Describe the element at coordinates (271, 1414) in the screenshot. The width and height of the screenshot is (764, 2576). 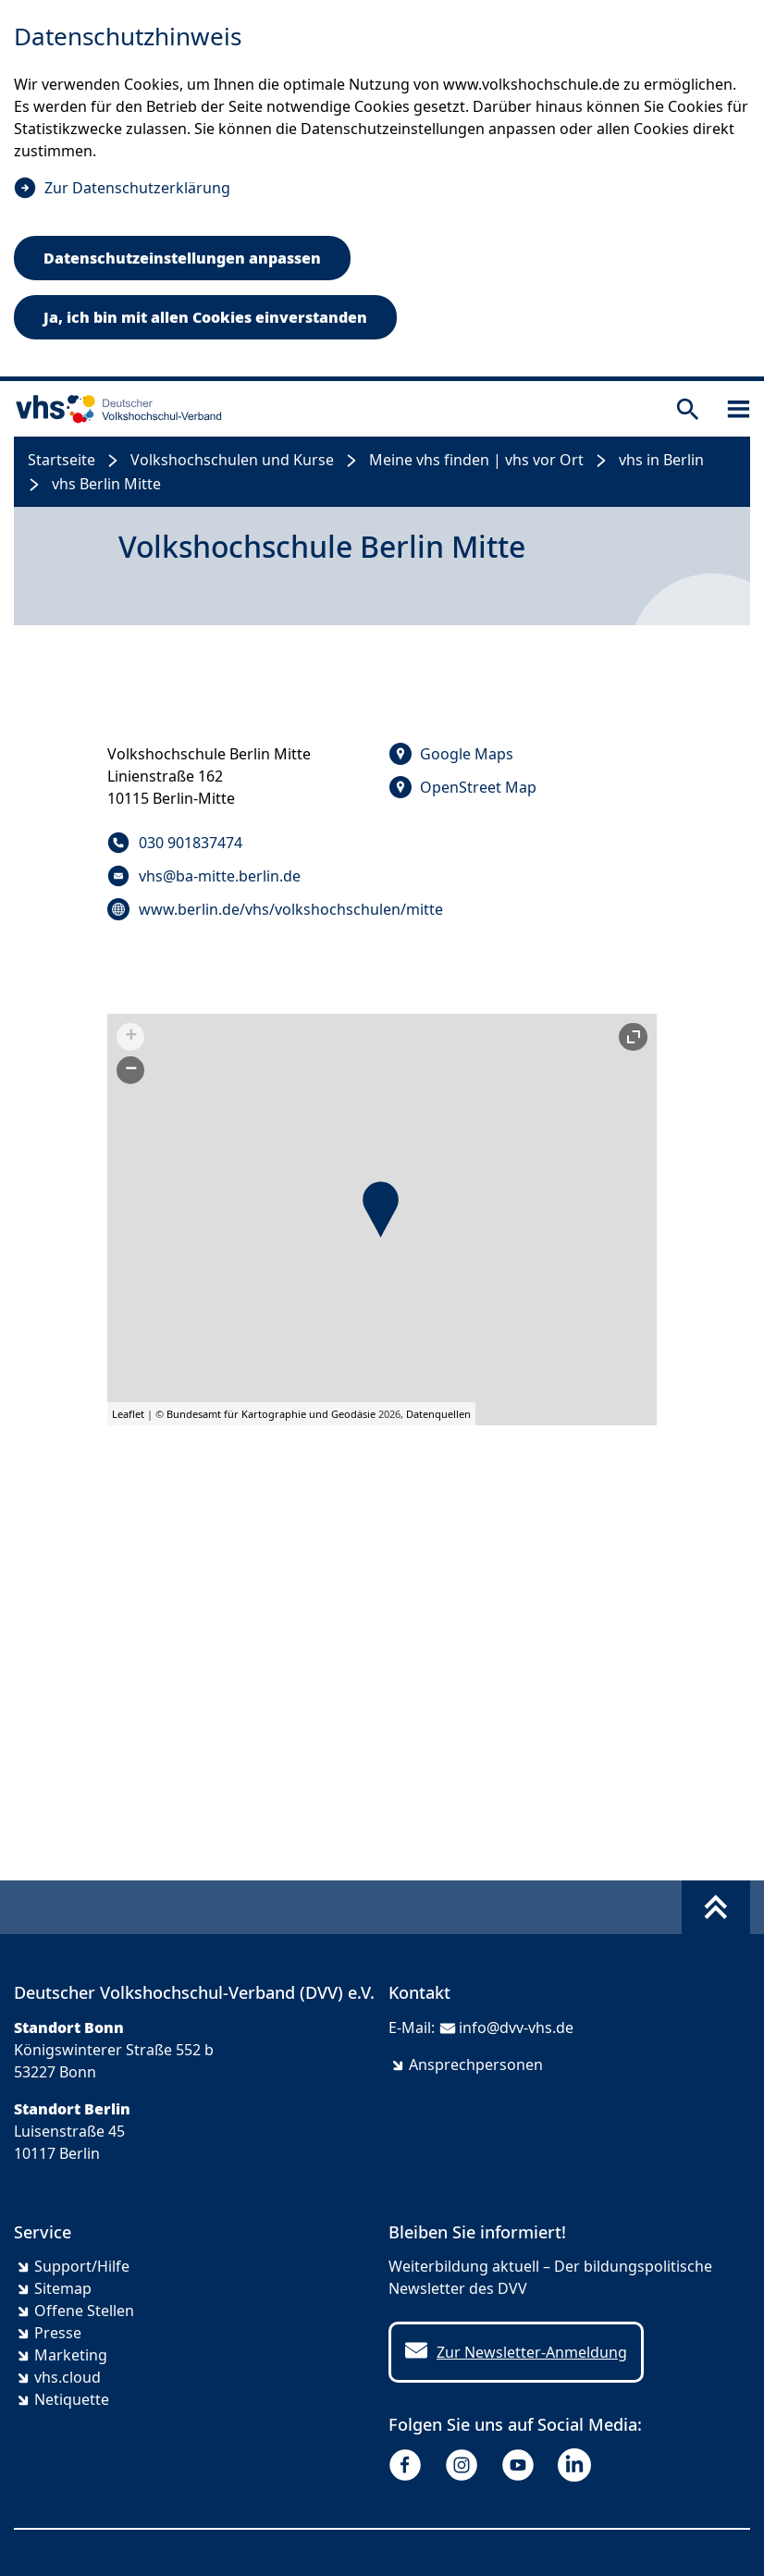
I see `Bundesamt für Kartographie und Geodäsie` at that location.